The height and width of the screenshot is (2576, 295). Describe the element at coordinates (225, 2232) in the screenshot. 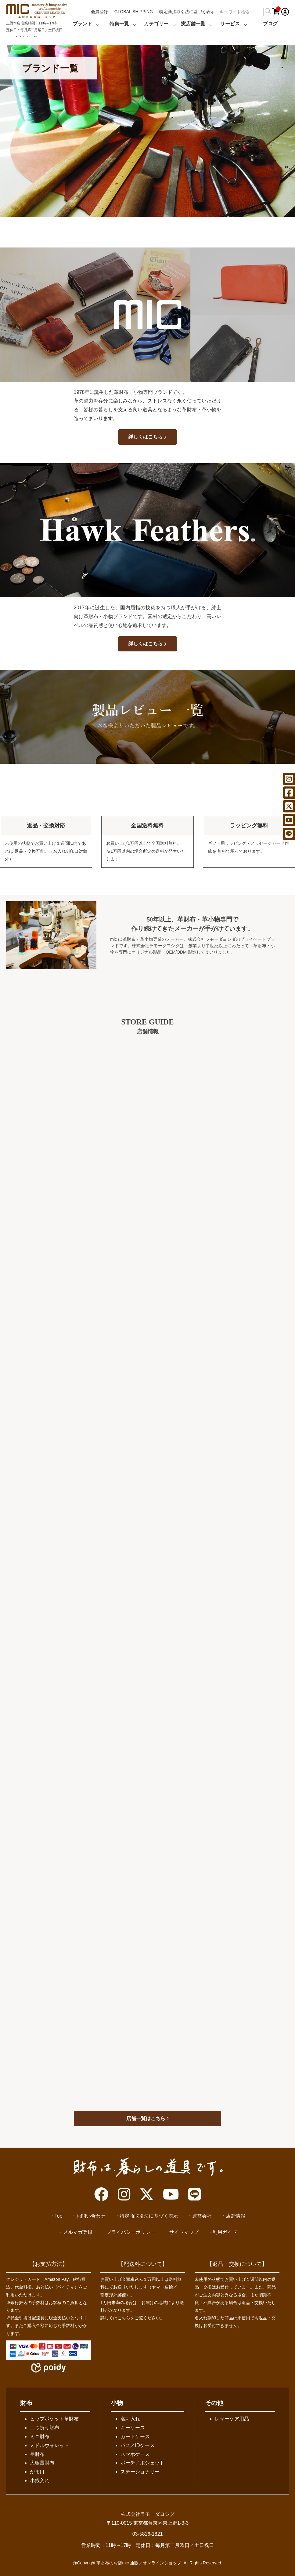

I see `利用ガイド` at that location.